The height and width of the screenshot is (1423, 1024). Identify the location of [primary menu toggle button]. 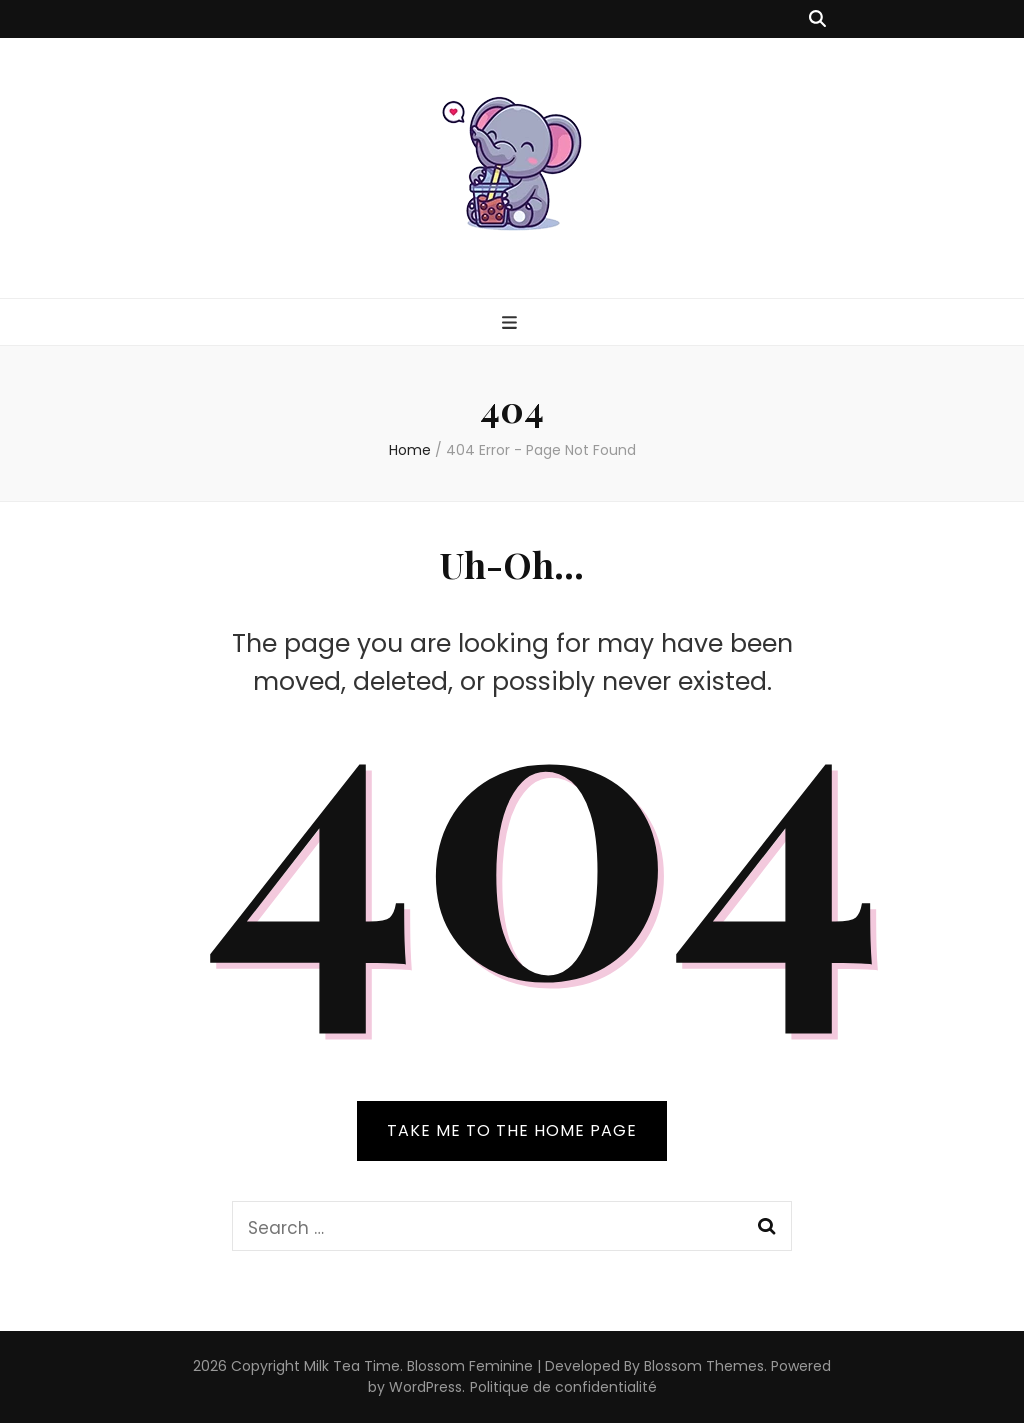
(512, 323).